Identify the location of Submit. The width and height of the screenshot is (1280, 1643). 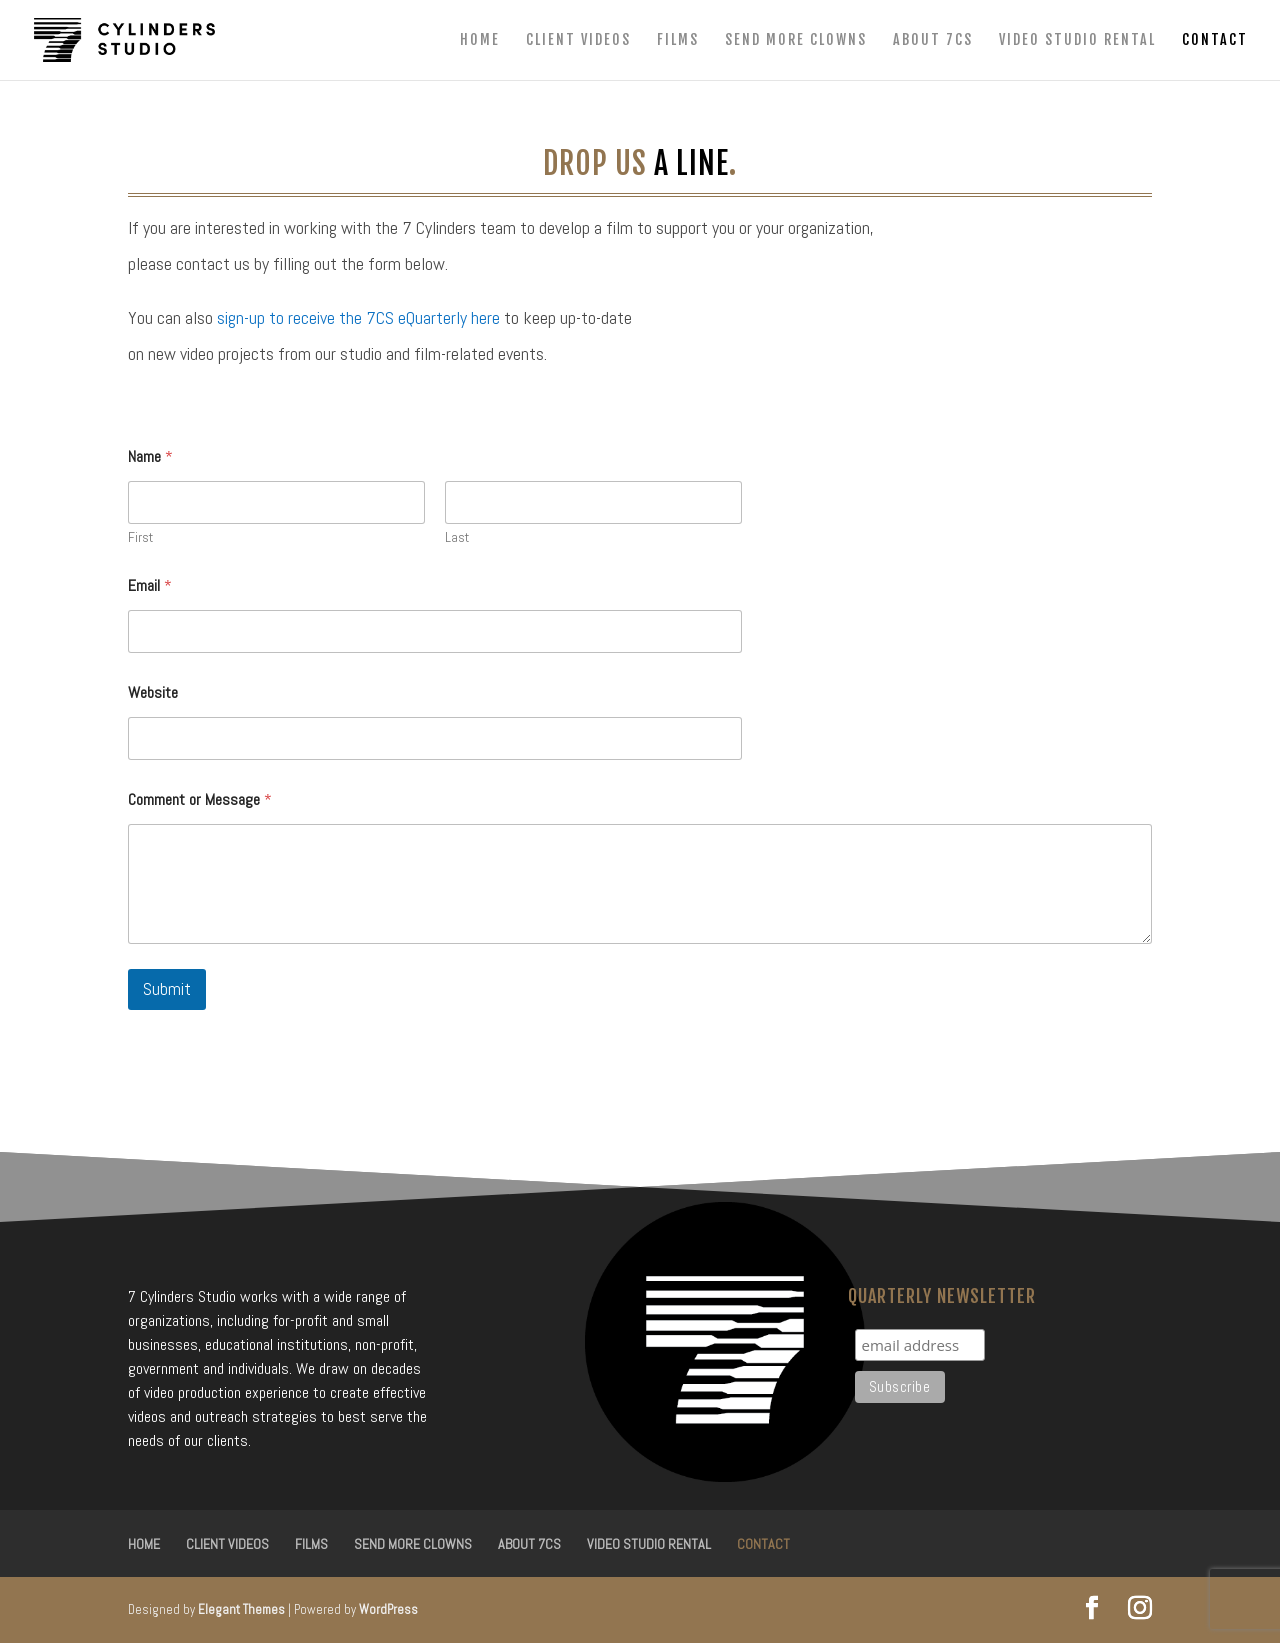
(167, 989).